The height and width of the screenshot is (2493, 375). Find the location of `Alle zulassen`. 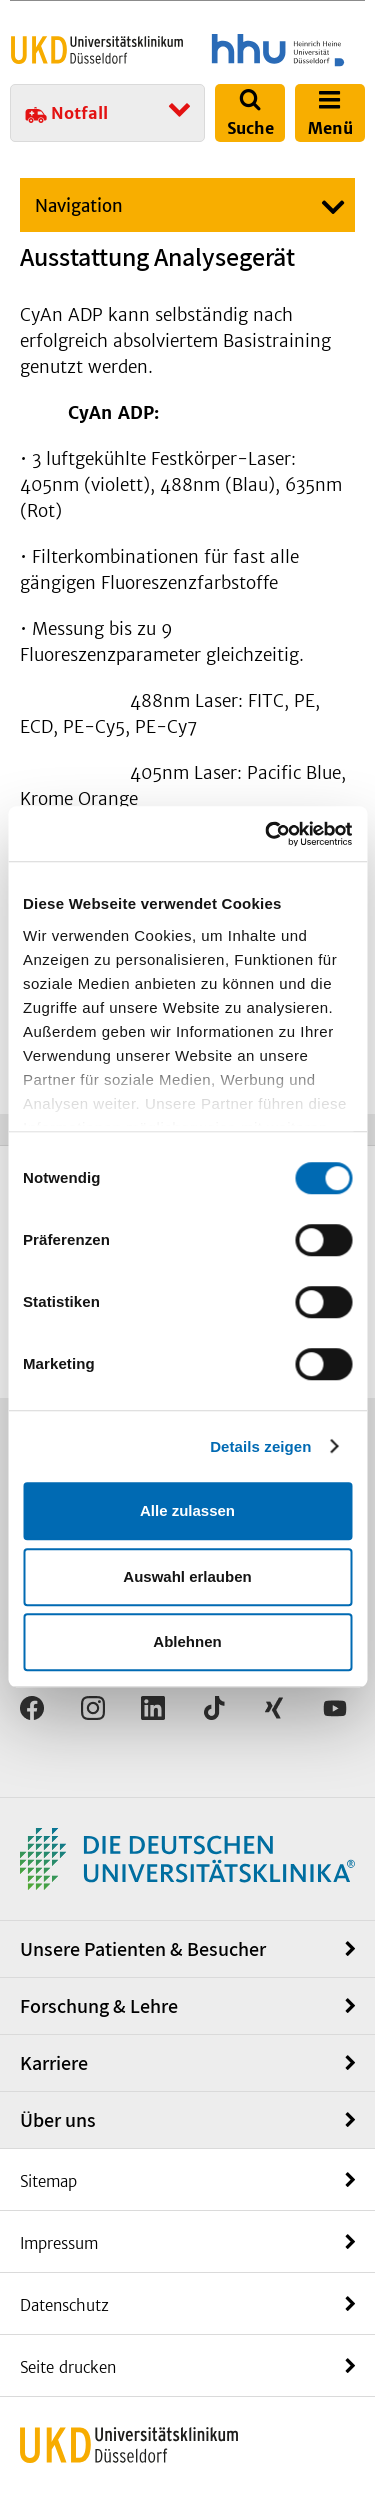

Alle zulassen is located at coordinates (187, 1510).